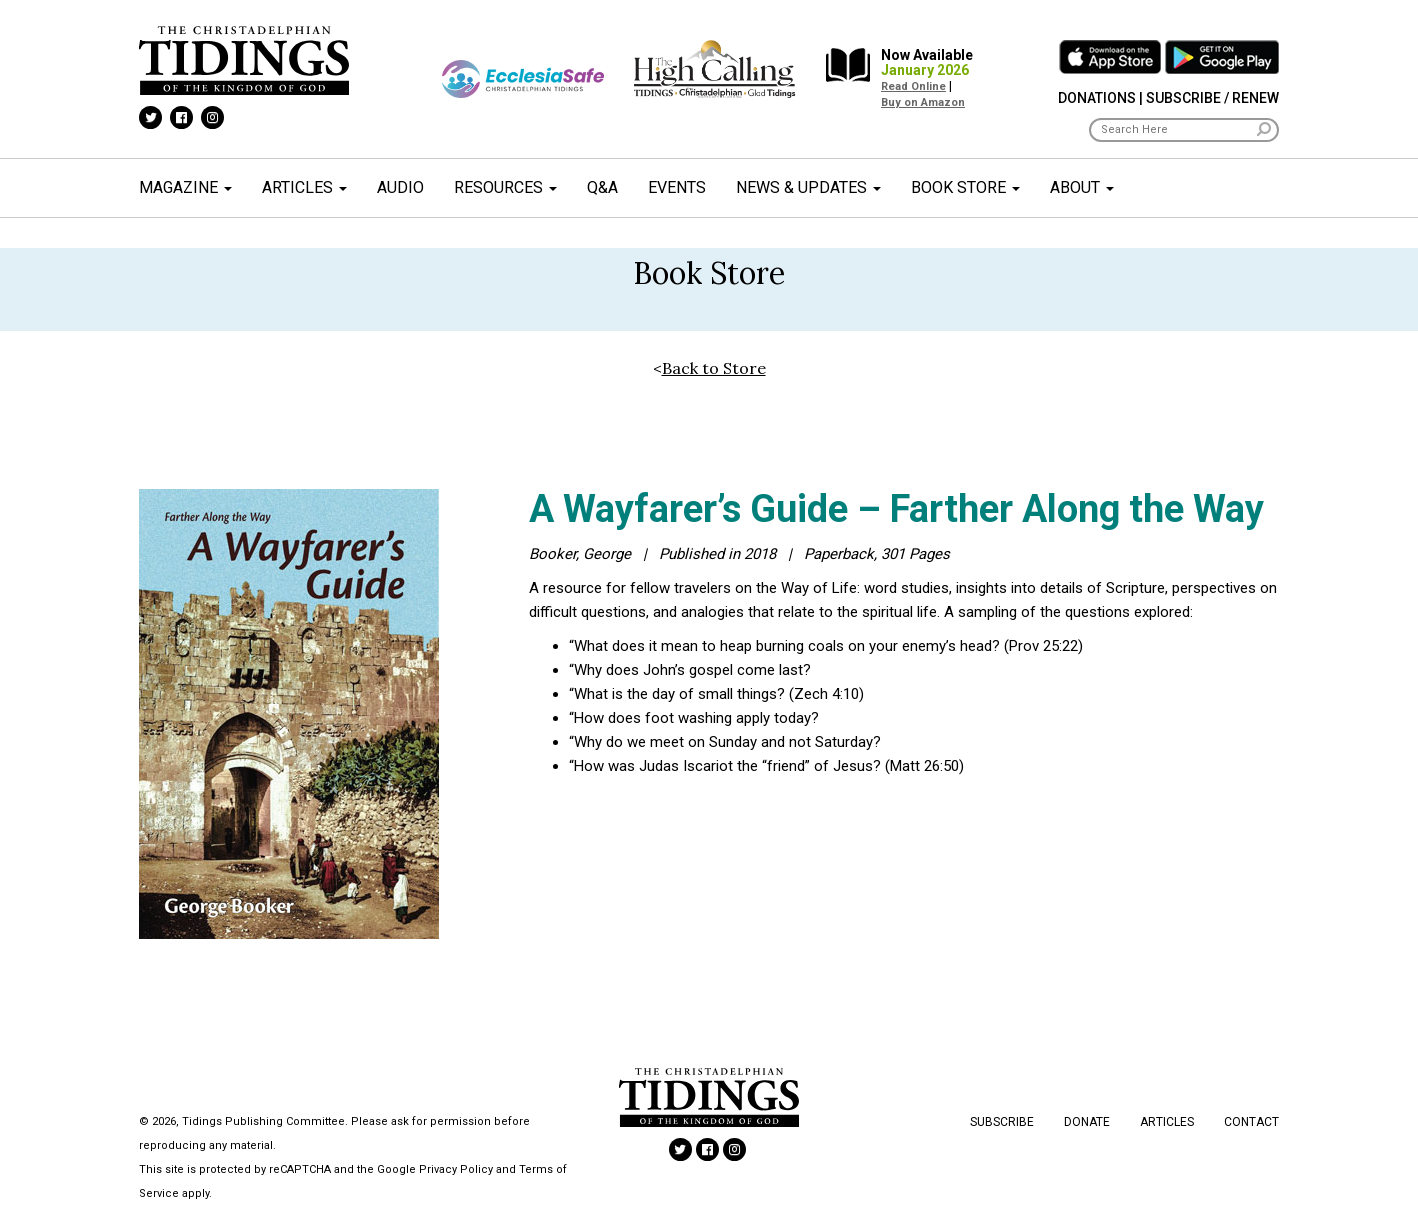  What do you see at coordinates (1087, 1122) in the screenshot?
I see `Donate` at bounding box center [1087, 1122].